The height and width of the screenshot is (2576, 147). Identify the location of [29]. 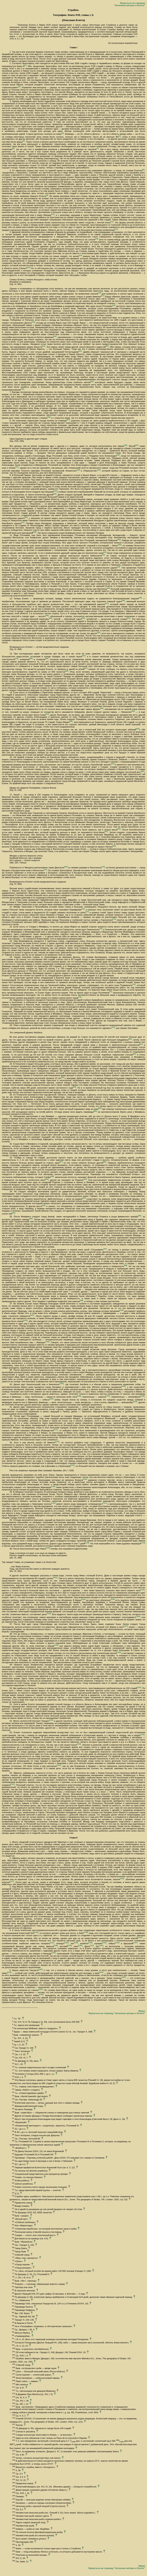
(136, 445).